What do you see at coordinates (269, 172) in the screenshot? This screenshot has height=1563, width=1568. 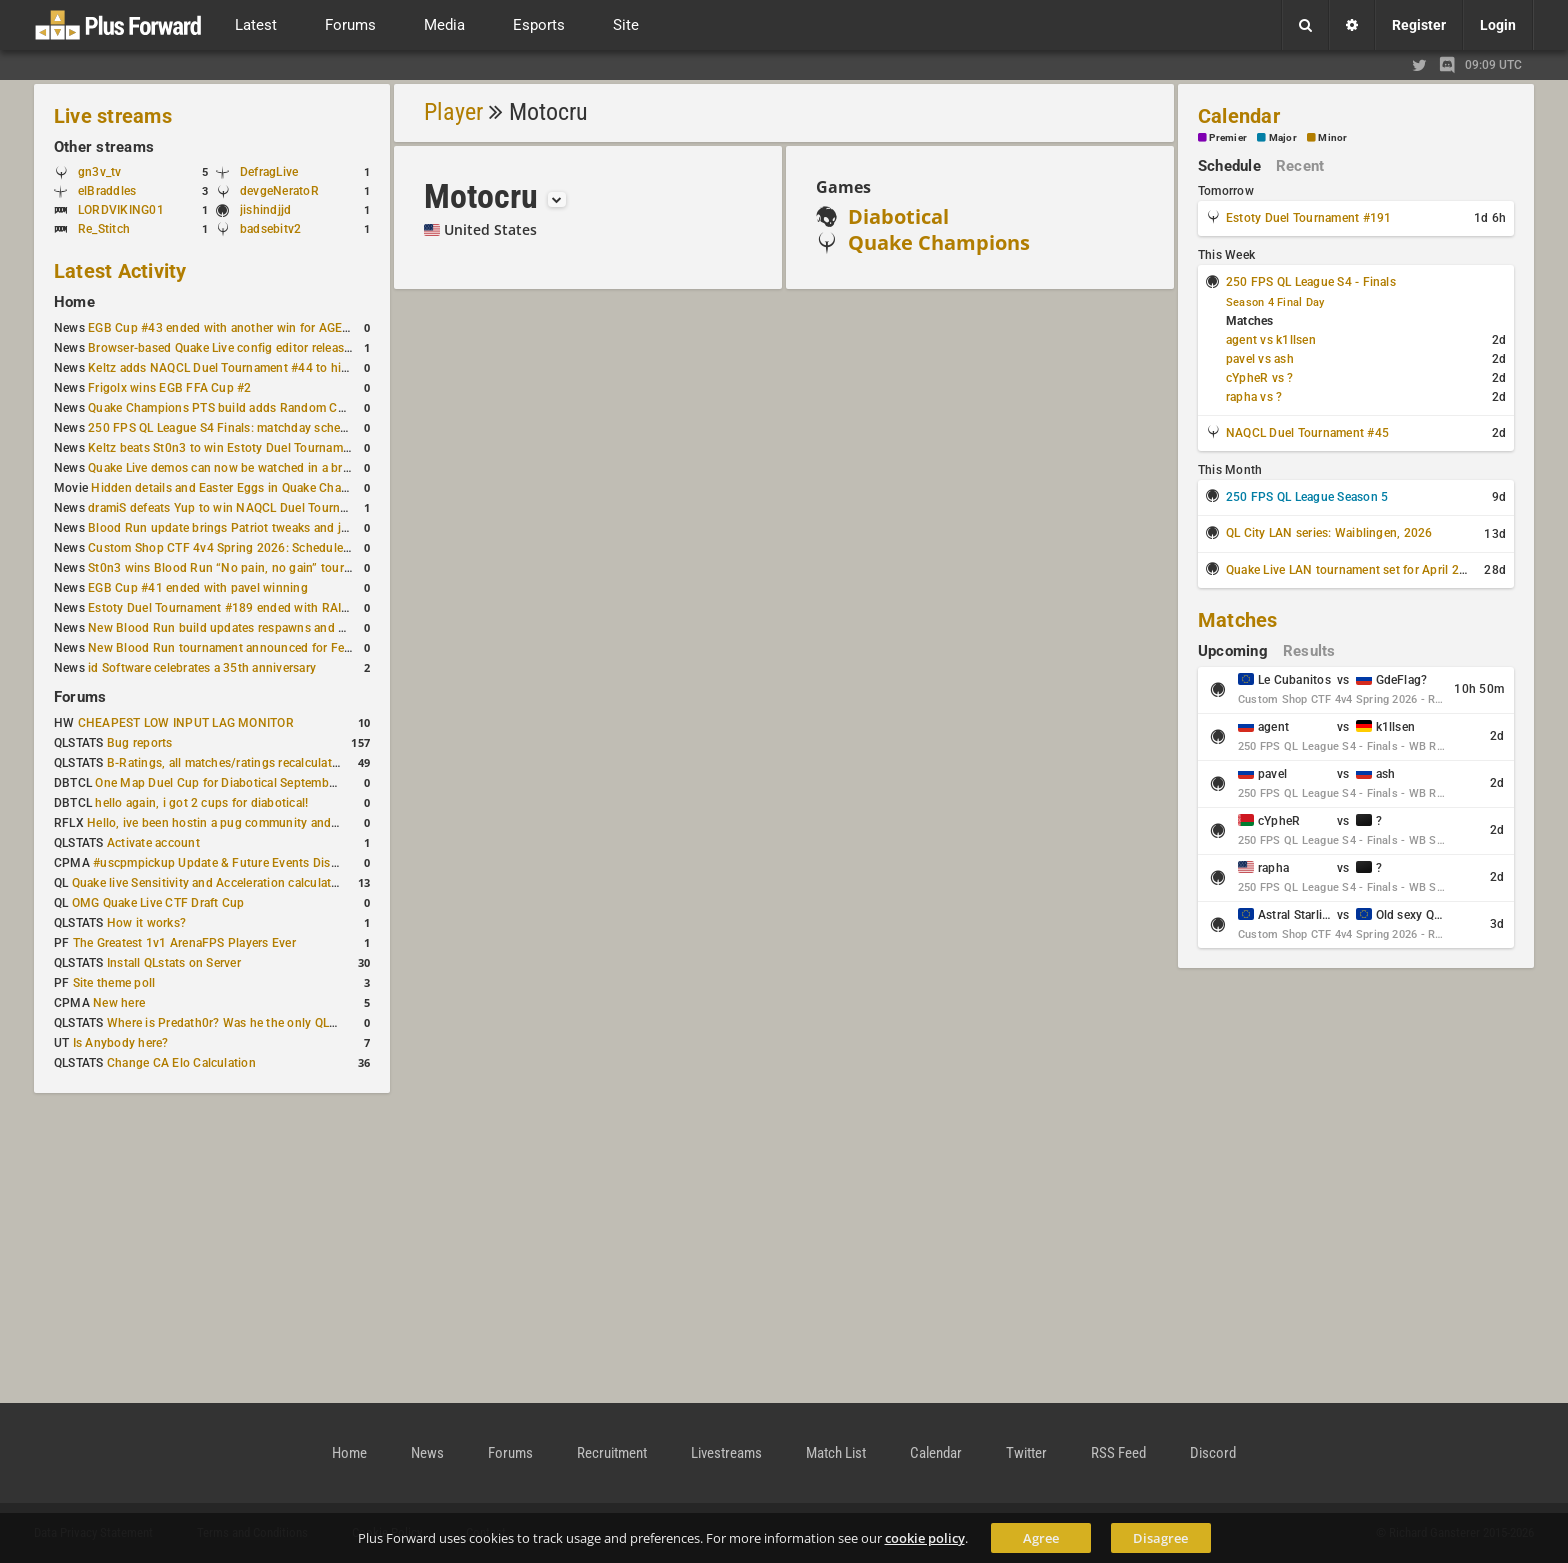 I see `DefragLive` at bounding box center [269, 172].